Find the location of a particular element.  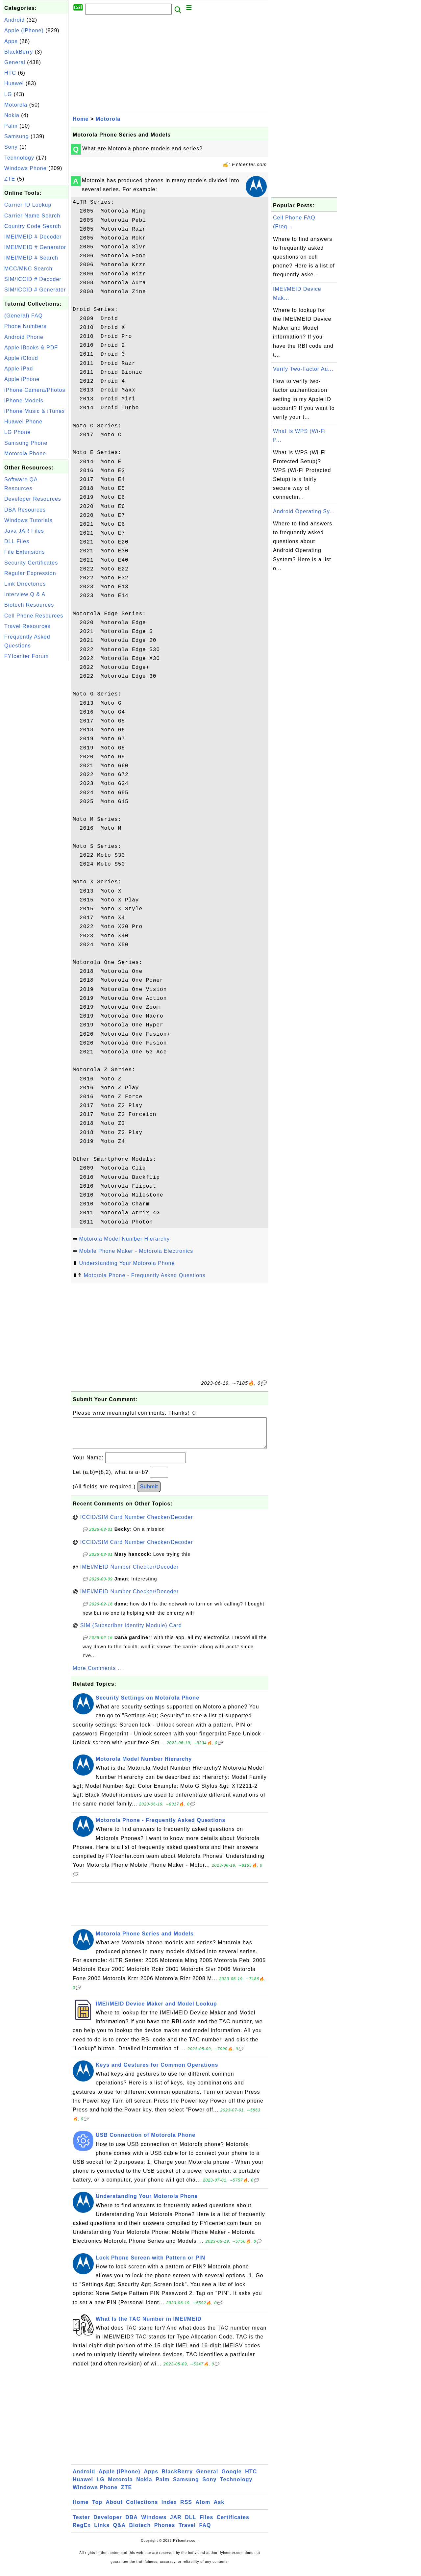

Apple iPhone is located at coordinates (21, 379).